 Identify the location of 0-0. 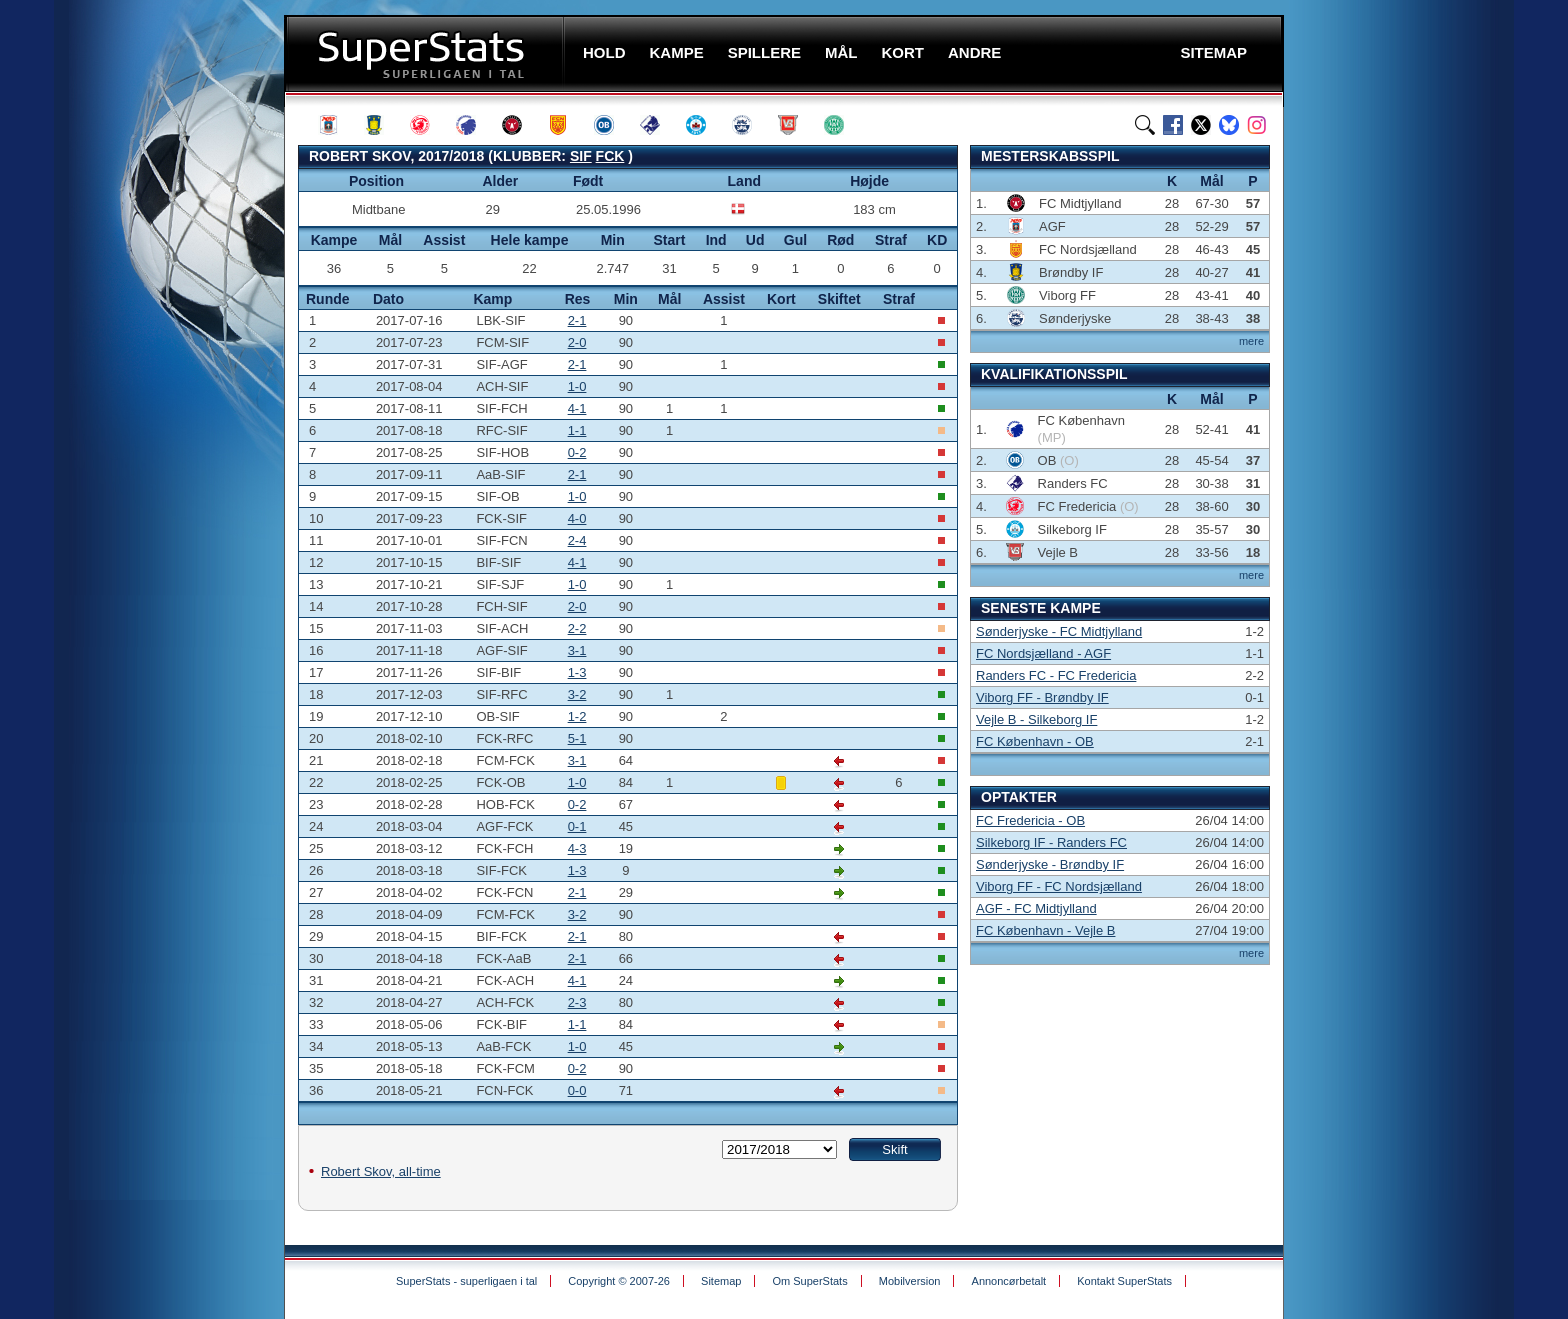
(577, 1090).